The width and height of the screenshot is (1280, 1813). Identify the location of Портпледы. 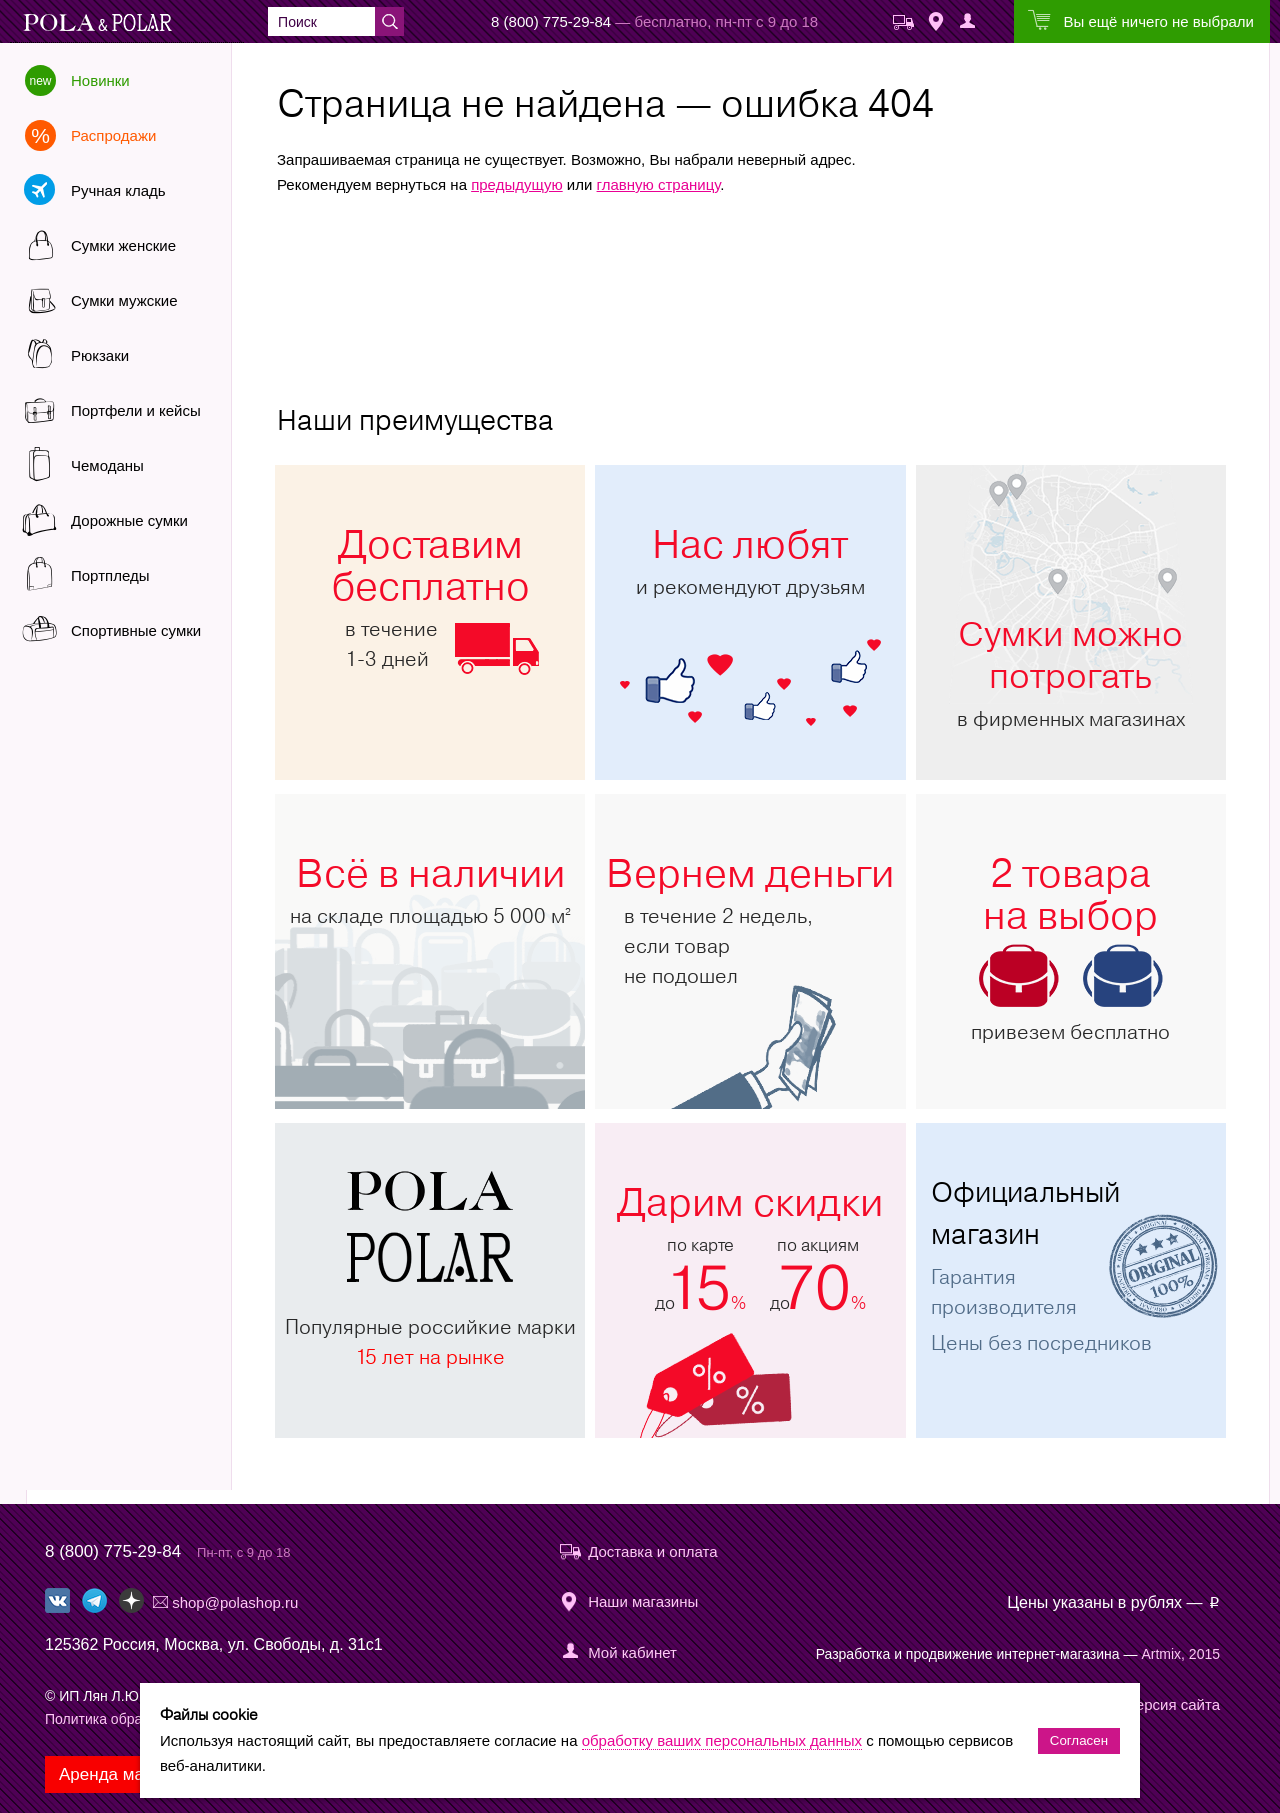
(110, 575).